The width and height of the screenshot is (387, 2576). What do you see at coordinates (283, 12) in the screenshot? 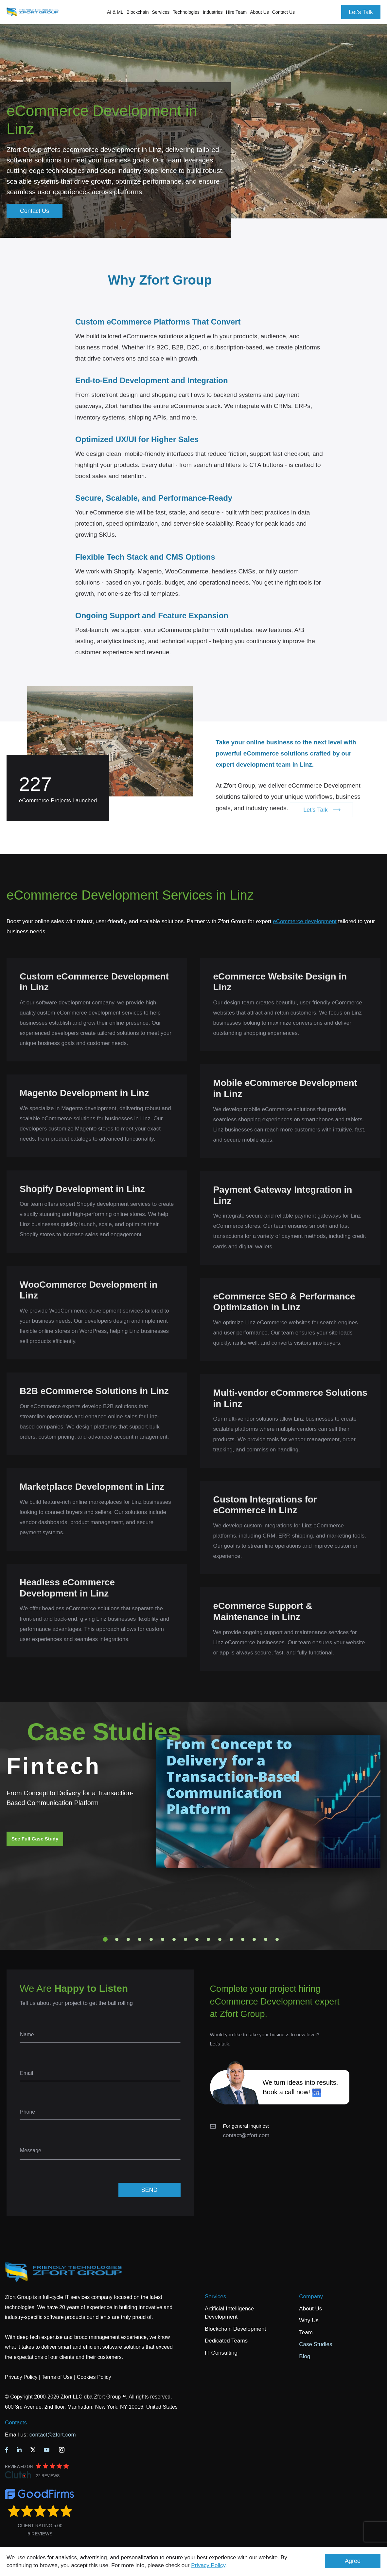
I see `Contact Us` at bounding box center [283, 12].